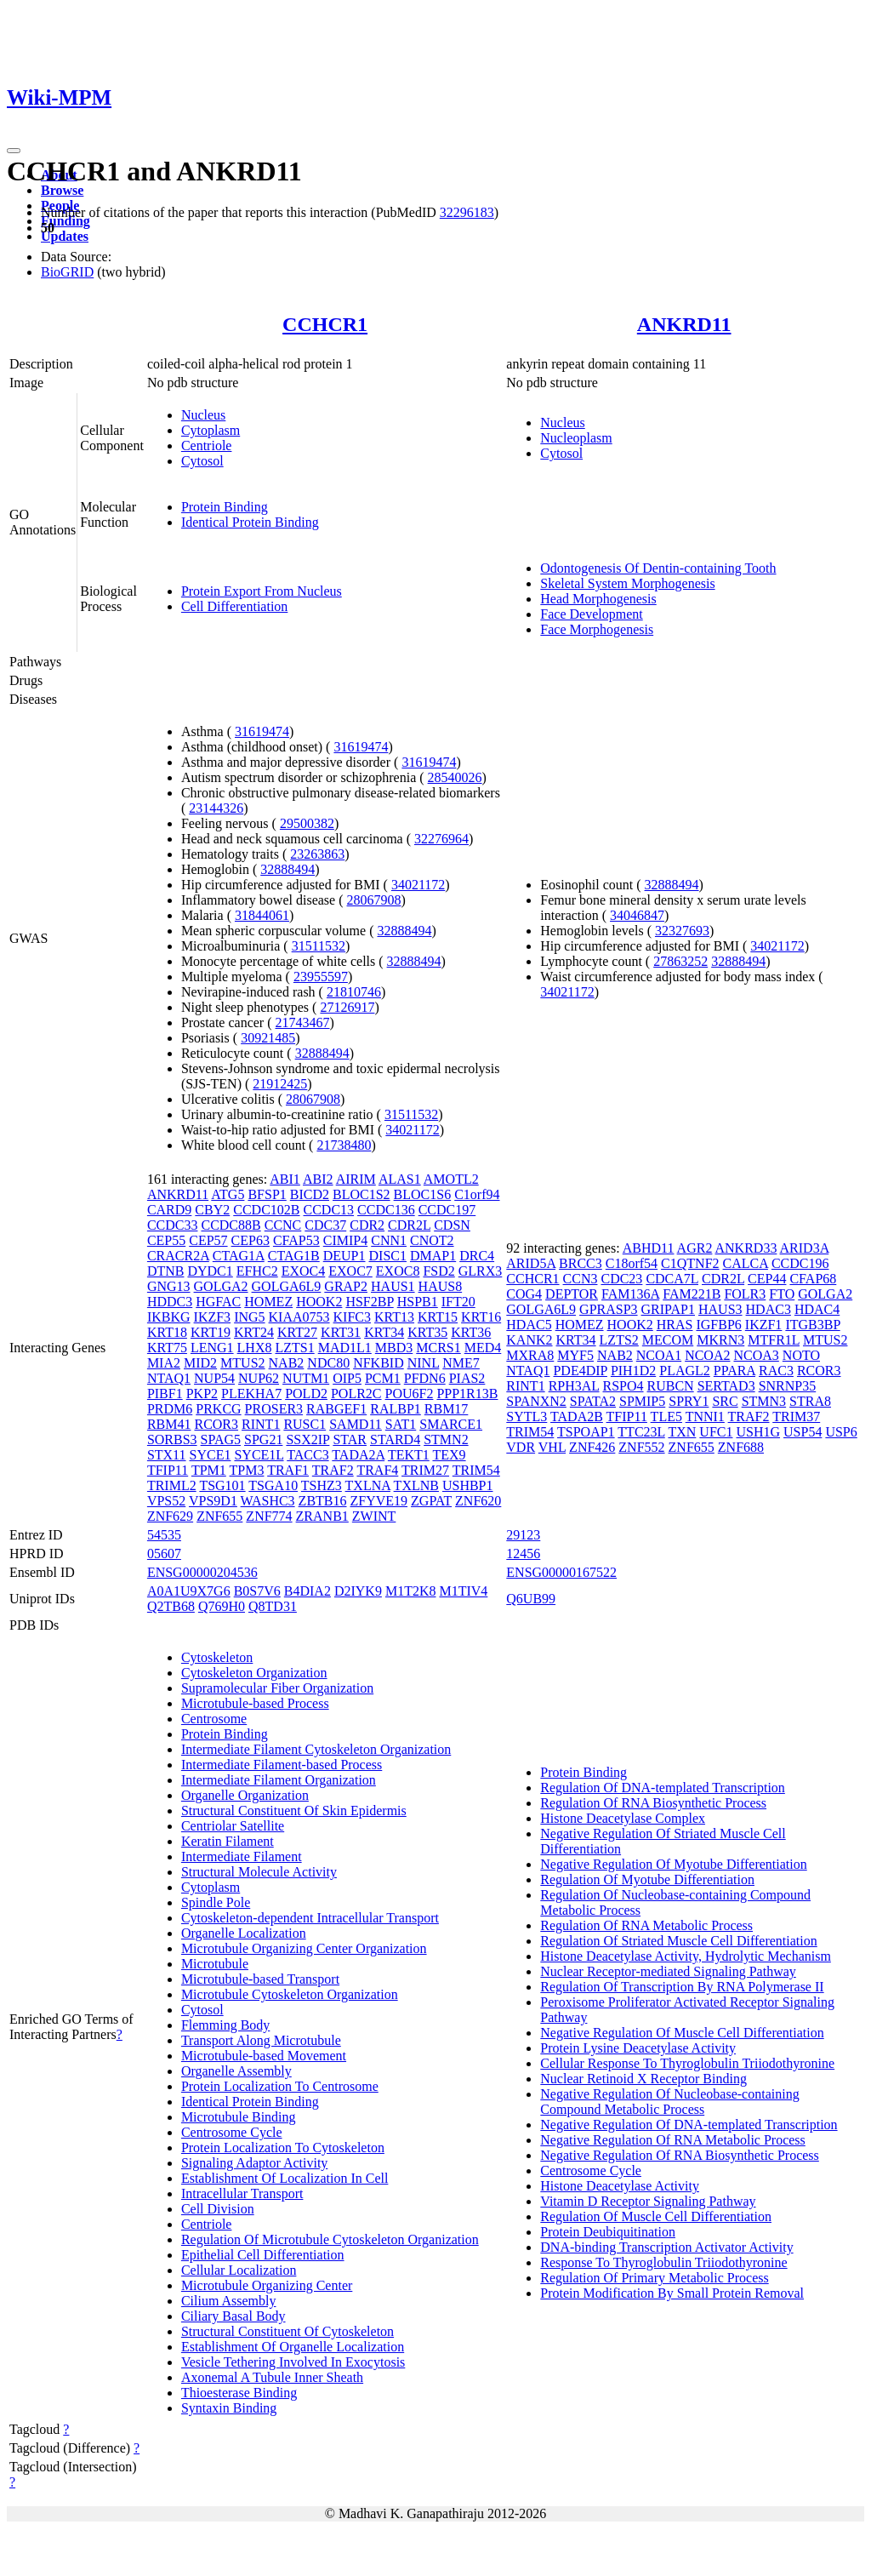  Describe the element at coordinates (307, 1455) in the screenshot. I see `TACC3` at that location.